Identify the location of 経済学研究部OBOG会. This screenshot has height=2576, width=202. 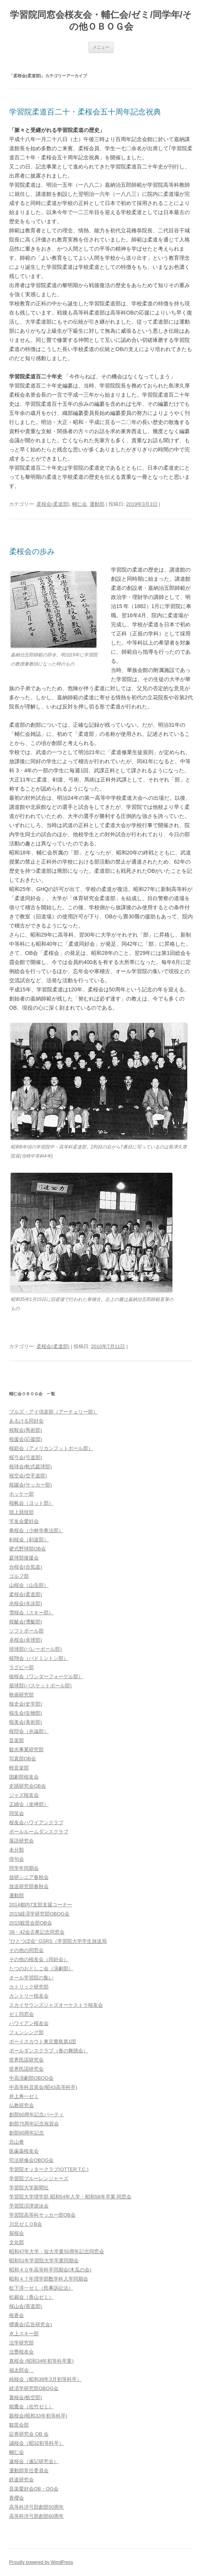
(33, 2388).